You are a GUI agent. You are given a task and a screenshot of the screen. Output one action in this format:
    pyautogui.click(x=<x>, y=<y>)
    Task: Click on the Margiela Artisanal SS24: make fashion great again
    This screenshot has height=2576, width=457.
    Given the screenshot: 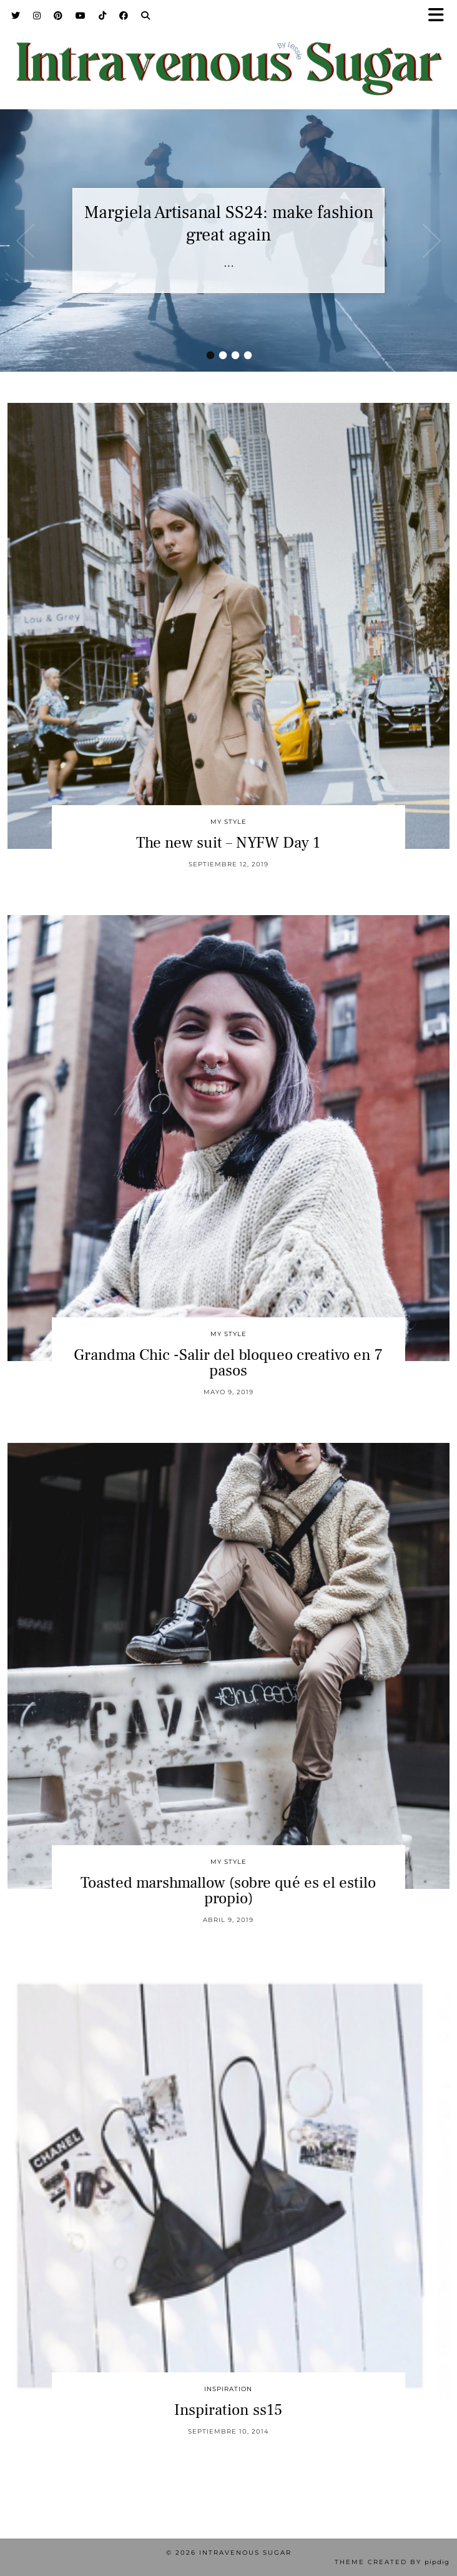 What is the action you would take?
    pyautogui.click(x=228, y=223)
    